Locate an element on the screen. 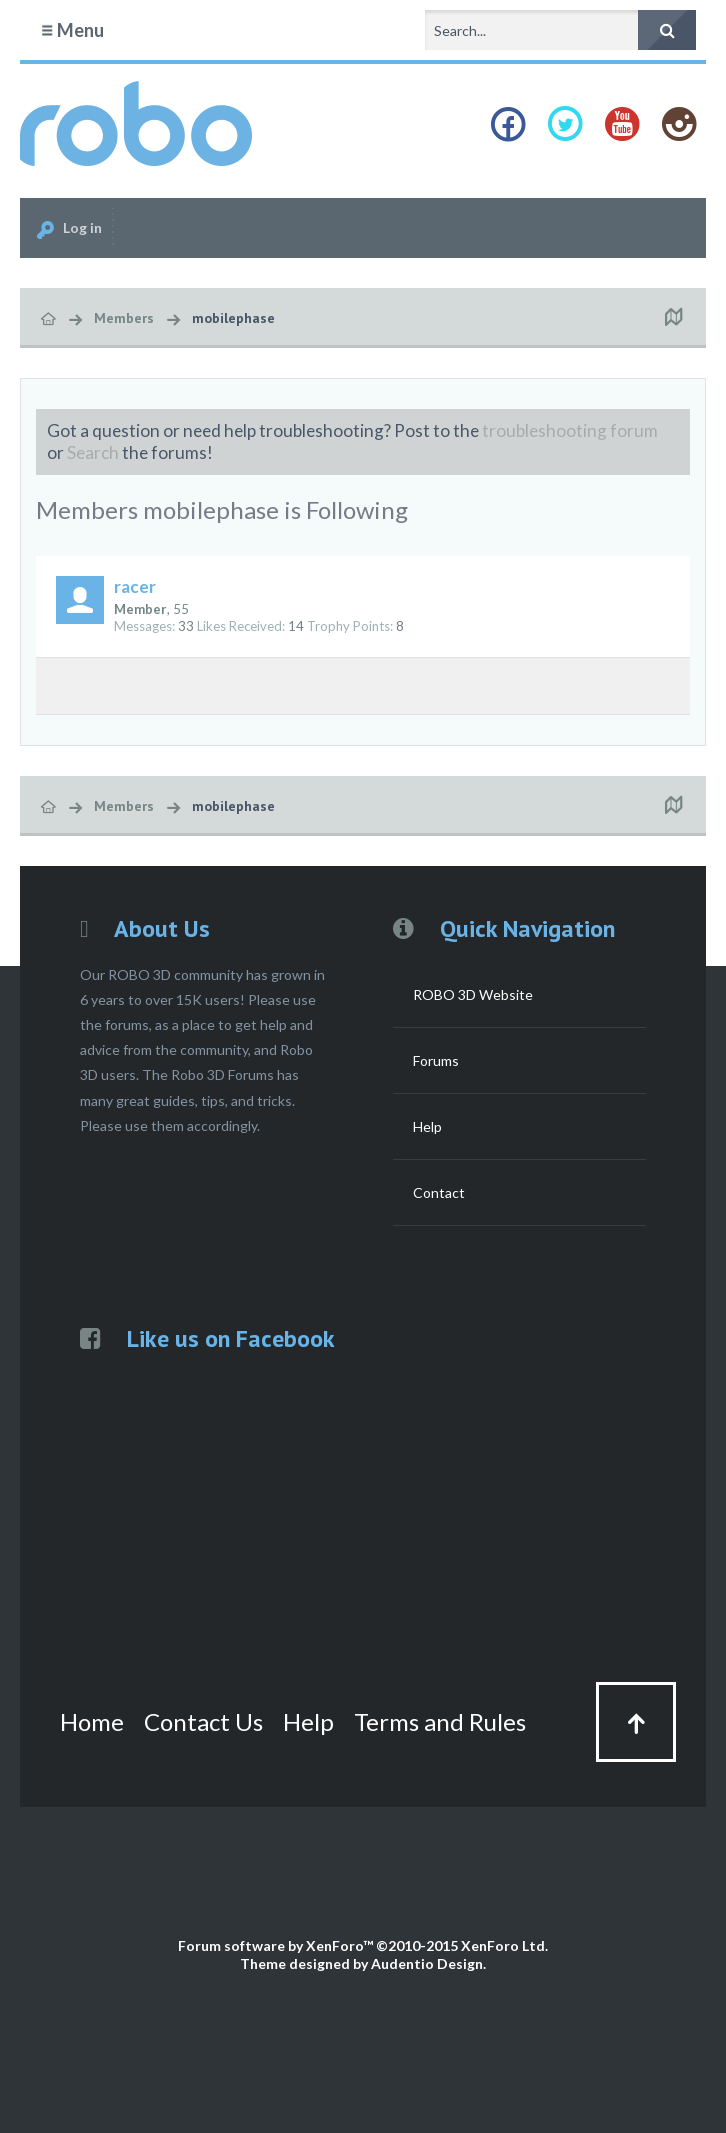 Image resolution: width=726 pixels, height=2133 pixels. Menu is located at coordinates (72, 30).